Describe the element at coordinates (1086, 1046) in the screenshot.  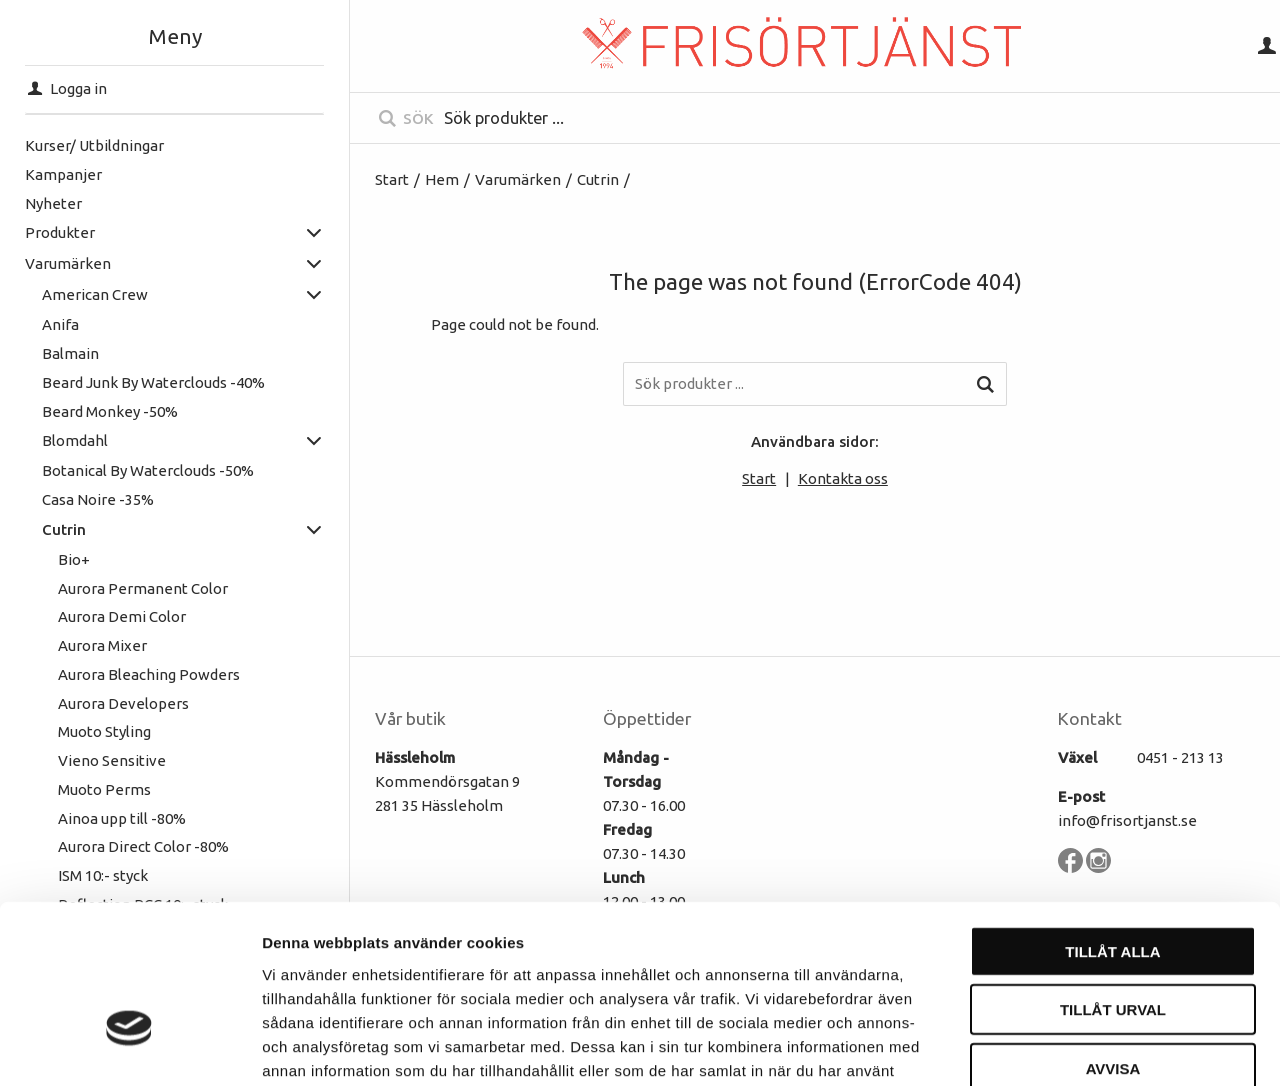
I see `Visa detaljer` at that location.